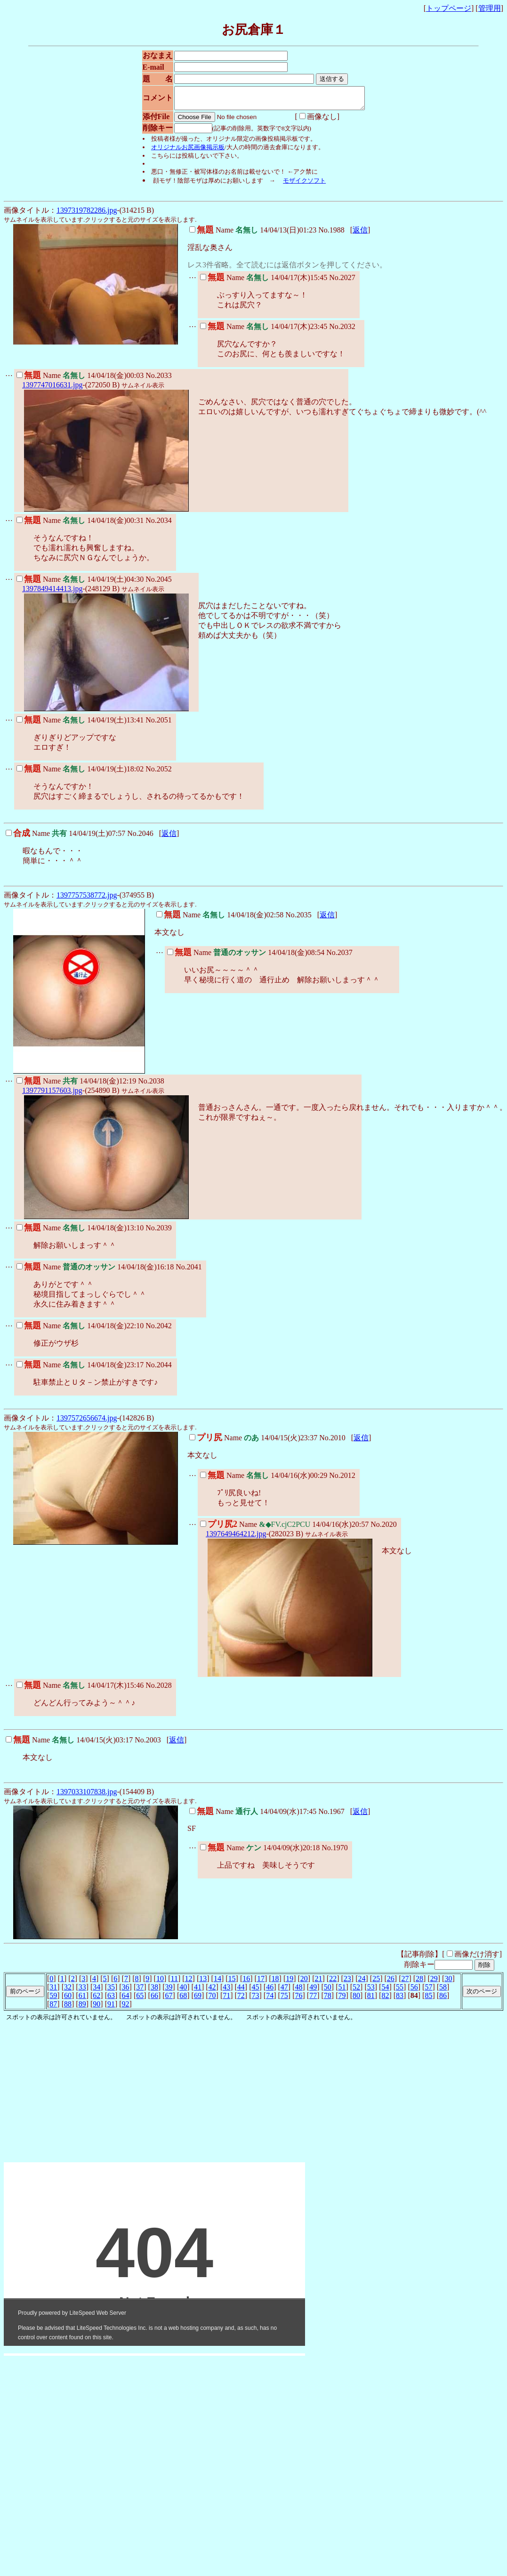 This screenshot has width=507, height=2576. Describe the element at coordinates (307, 121) in the screenshot. I see `画像なし` at that location.